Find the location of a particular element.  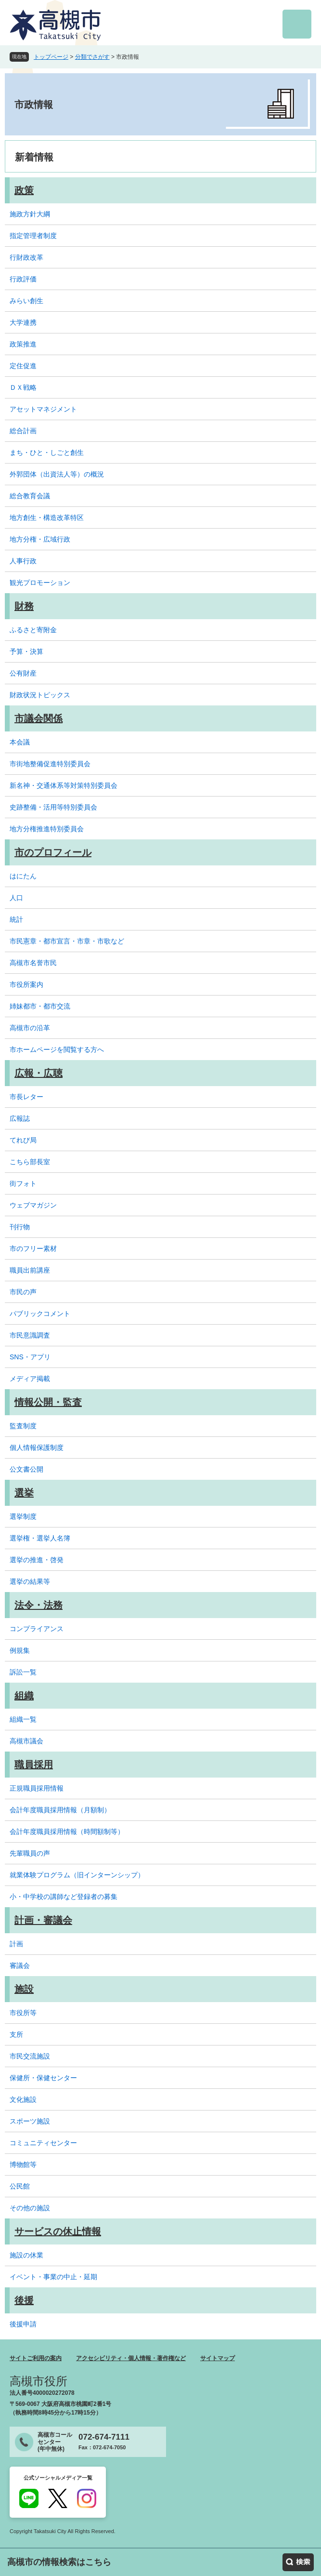

地方分権推進特別委員会 is located at coordinates (47, 828).